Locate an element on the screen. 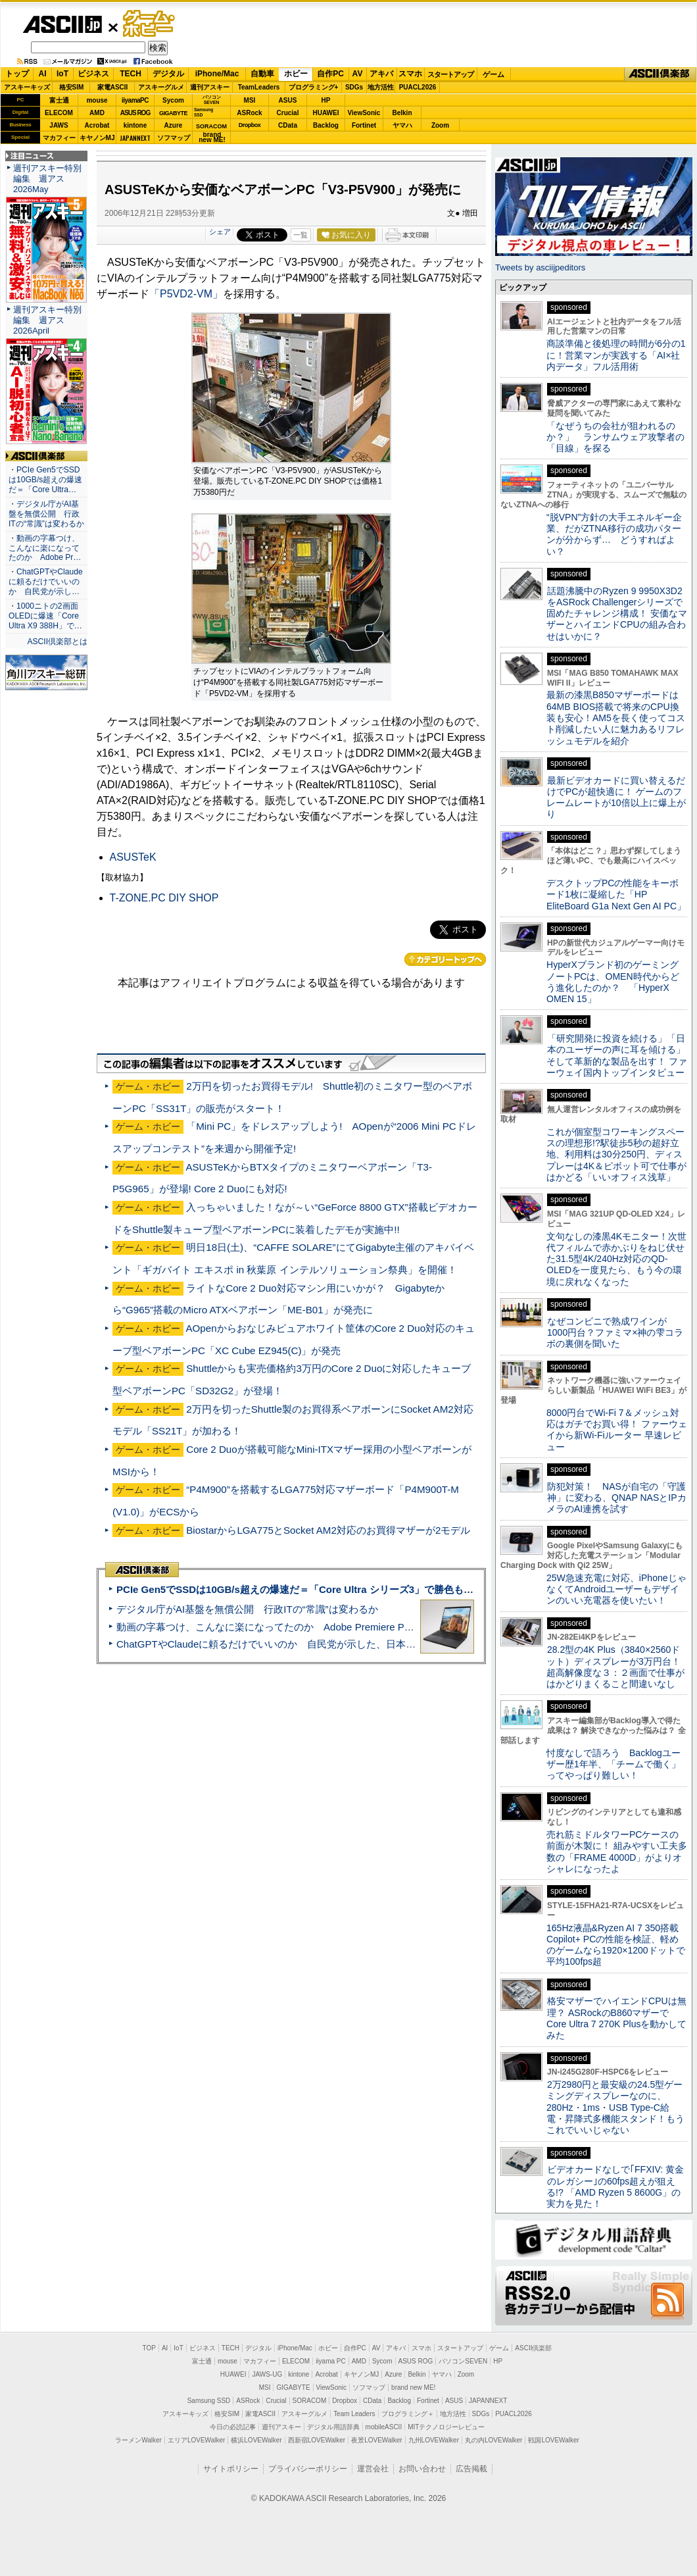 The width and height of the screenshot is (697, 2576). 自作PC is located at coordinates (330, 73).